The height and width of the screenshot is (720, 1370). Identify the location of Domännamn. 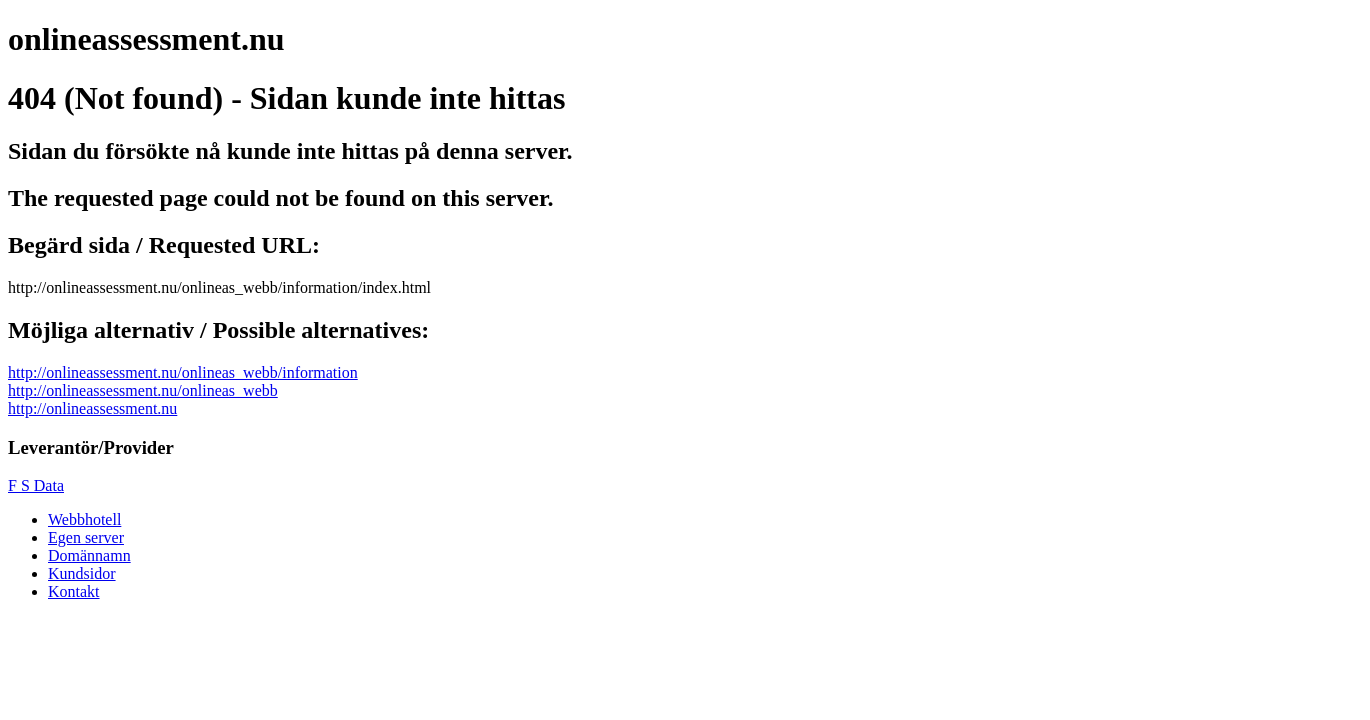
(89, 555).